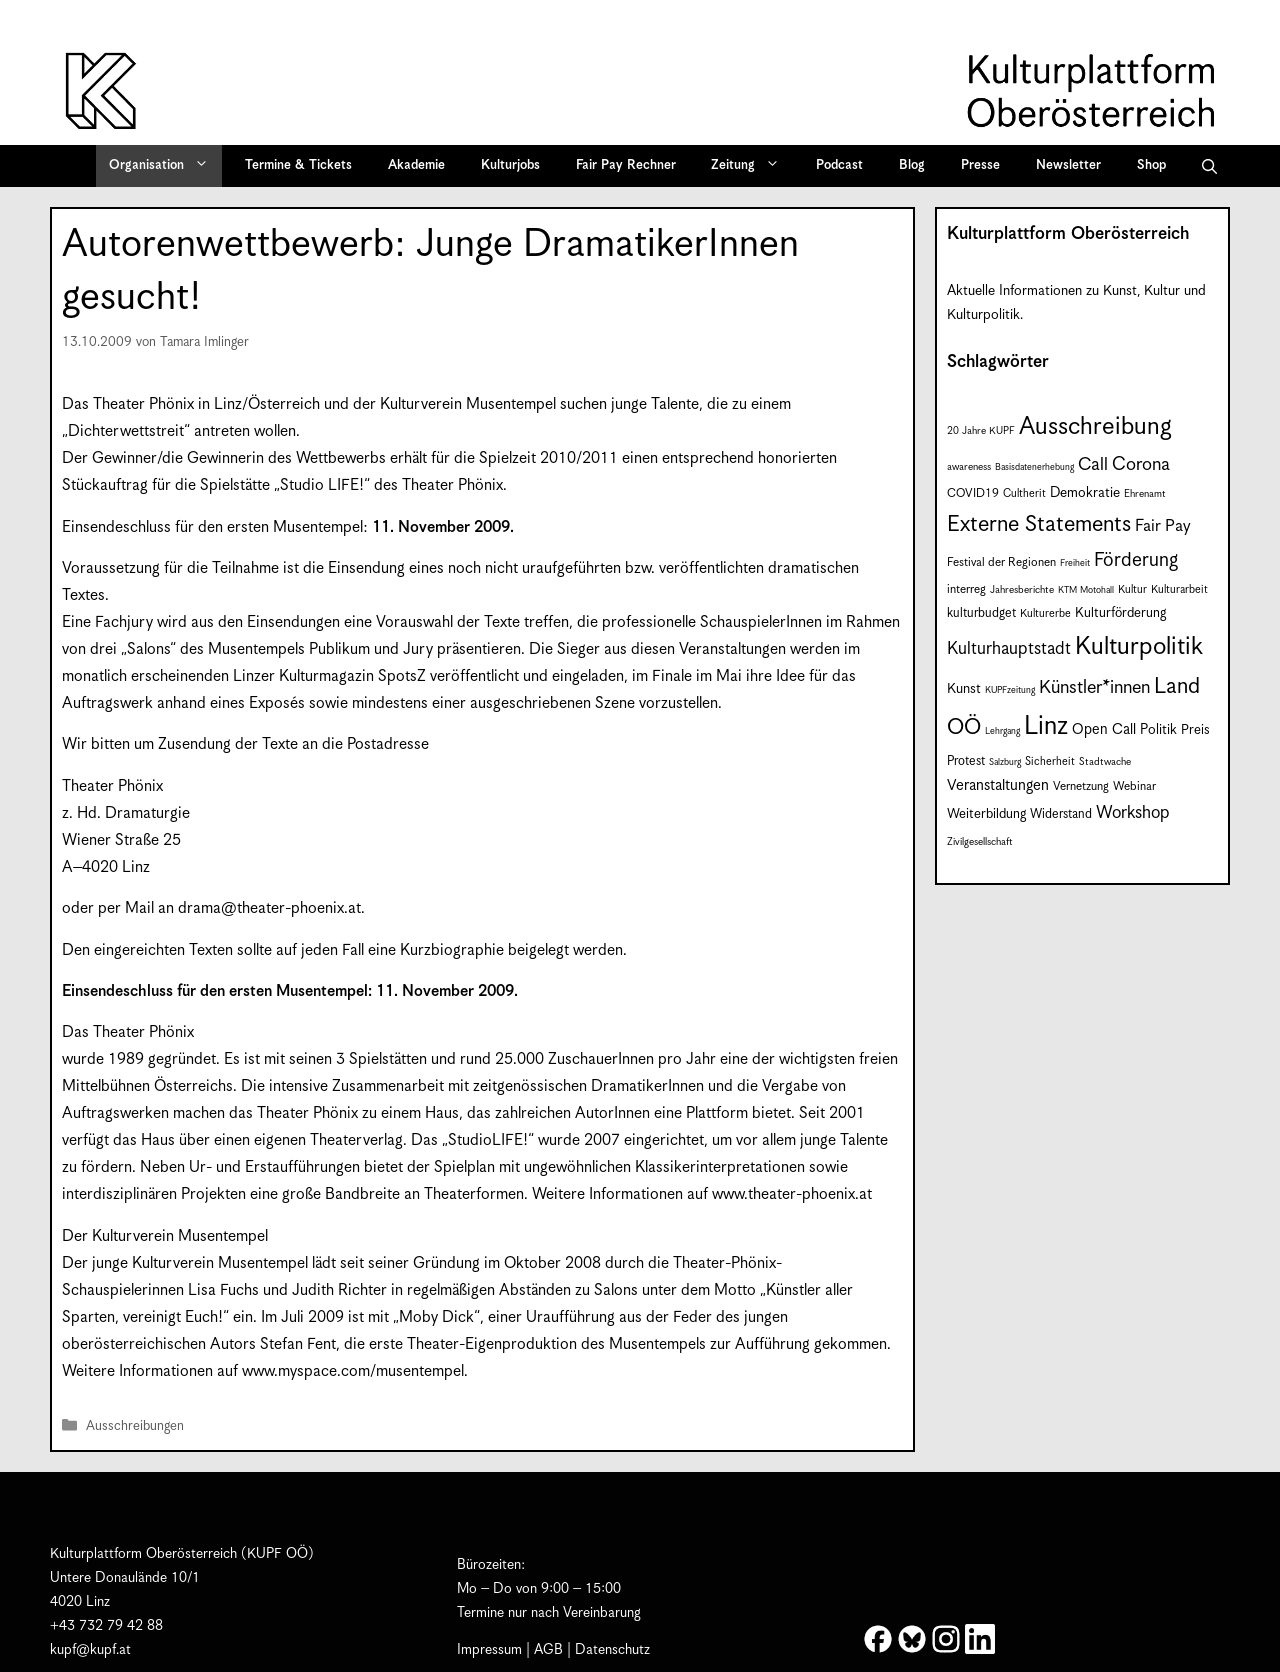 This screenshot has width=1280, height=1672. I want to click on Blog, so click(912, 165).